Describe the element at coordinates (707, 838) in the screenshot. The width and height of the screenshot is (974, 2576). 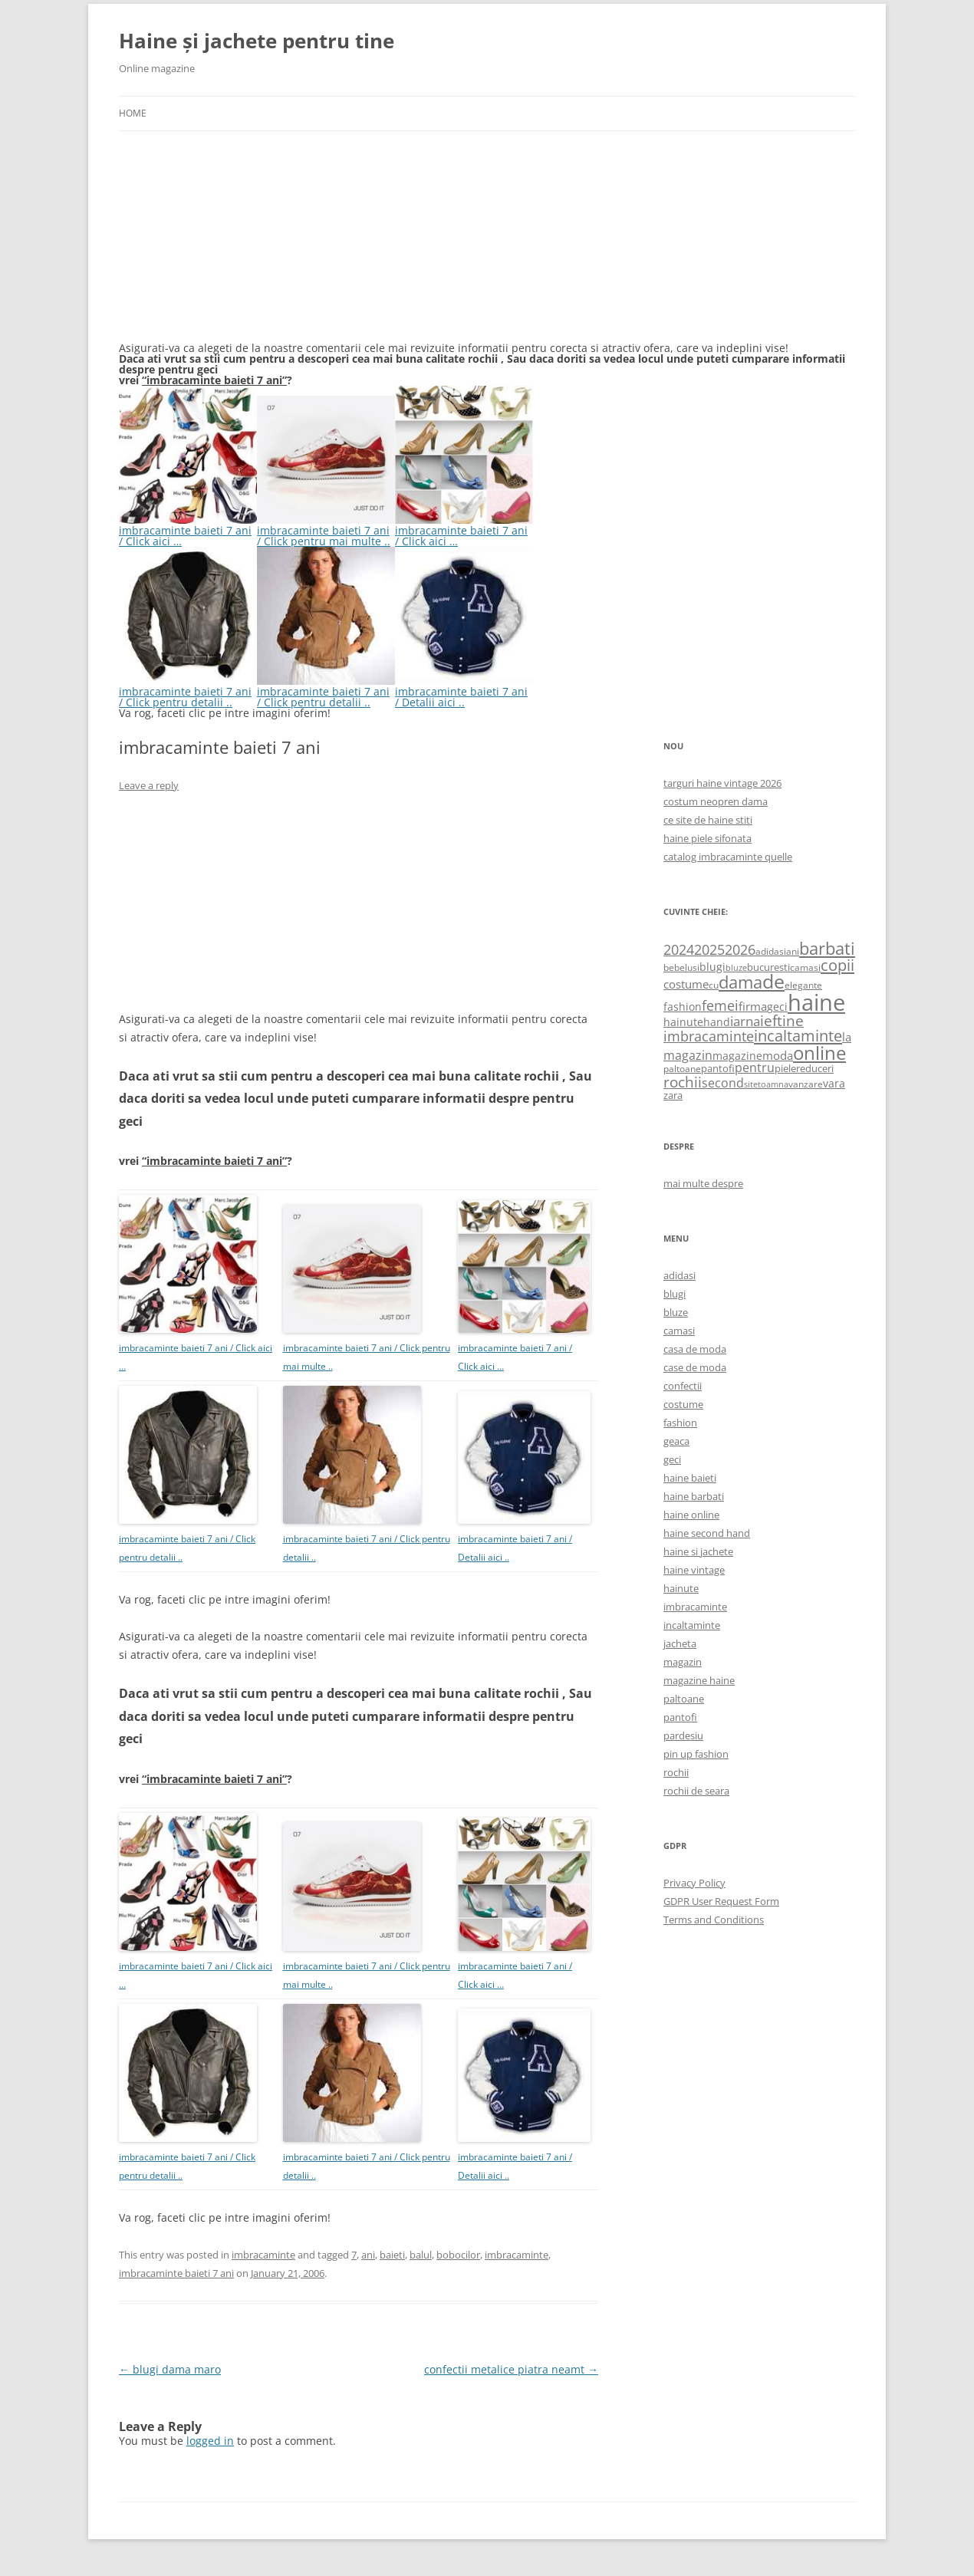
I see `haine piele sifonata` at that location.